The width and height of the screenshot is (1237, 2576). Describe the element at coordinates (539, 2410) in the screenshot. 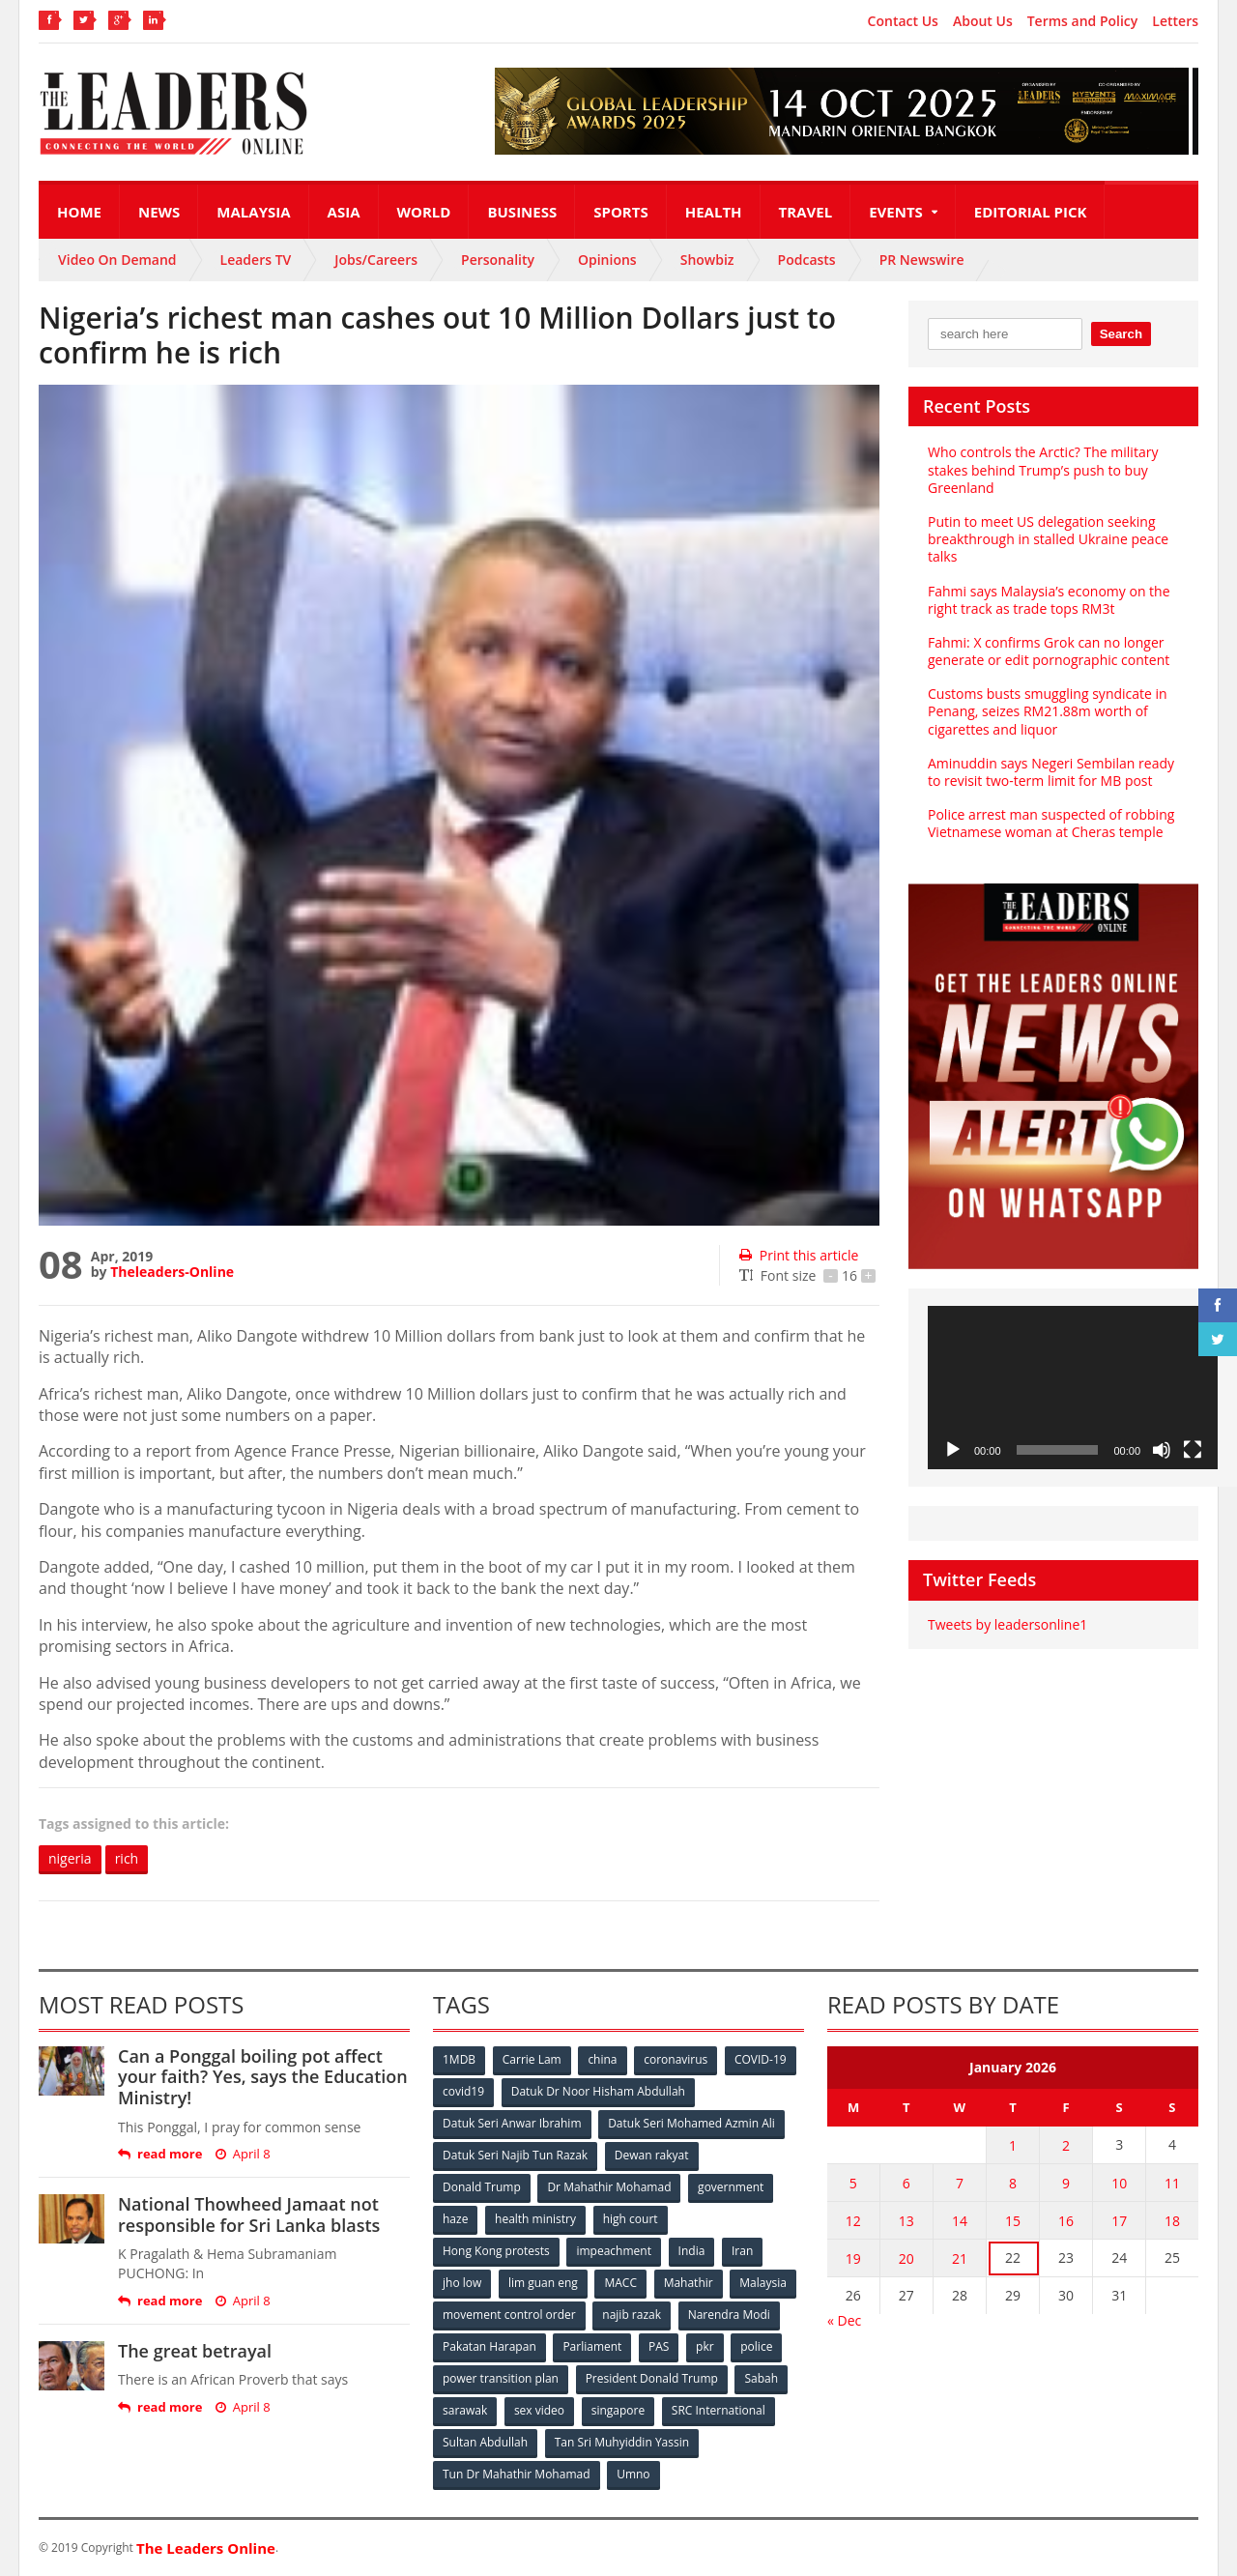

I see `sex video [sex video (53 items)]` at that location.